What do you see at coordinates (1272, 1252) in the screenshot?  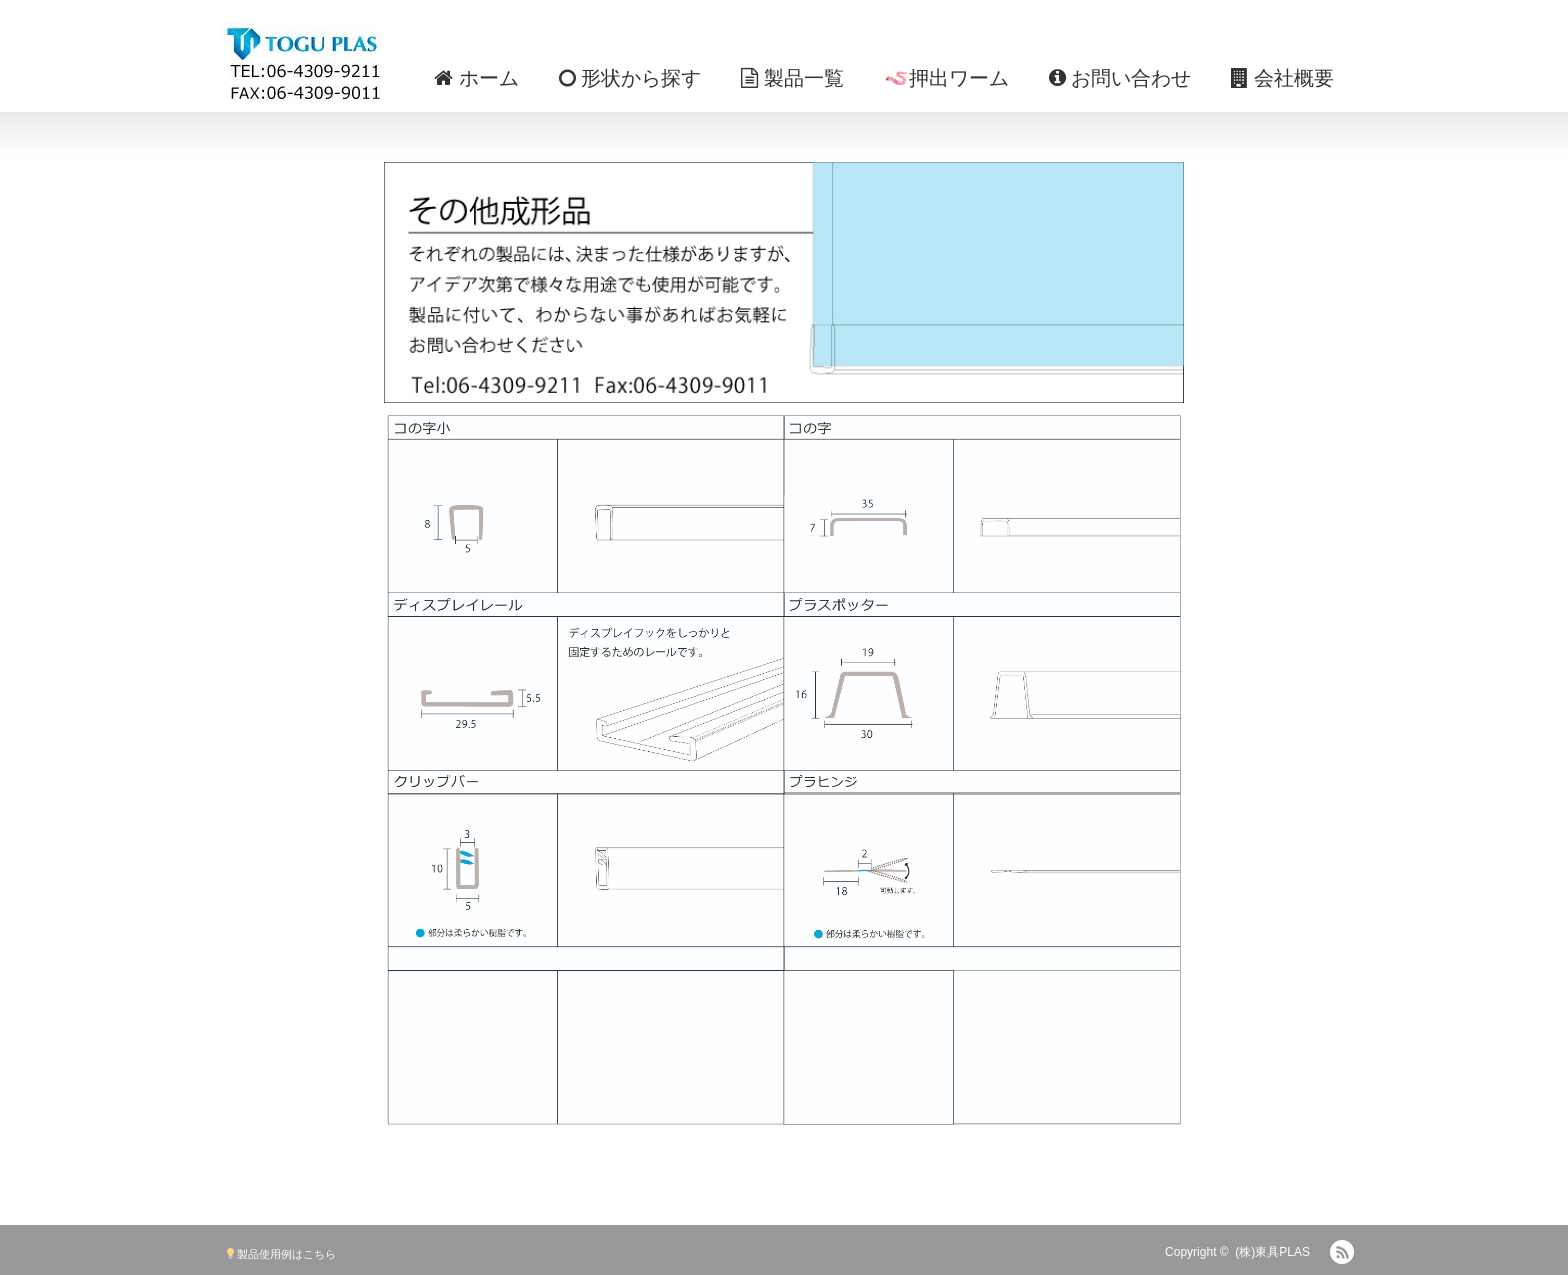 I see `(株)東具PLAS` at bounding box center [1272, 1252].